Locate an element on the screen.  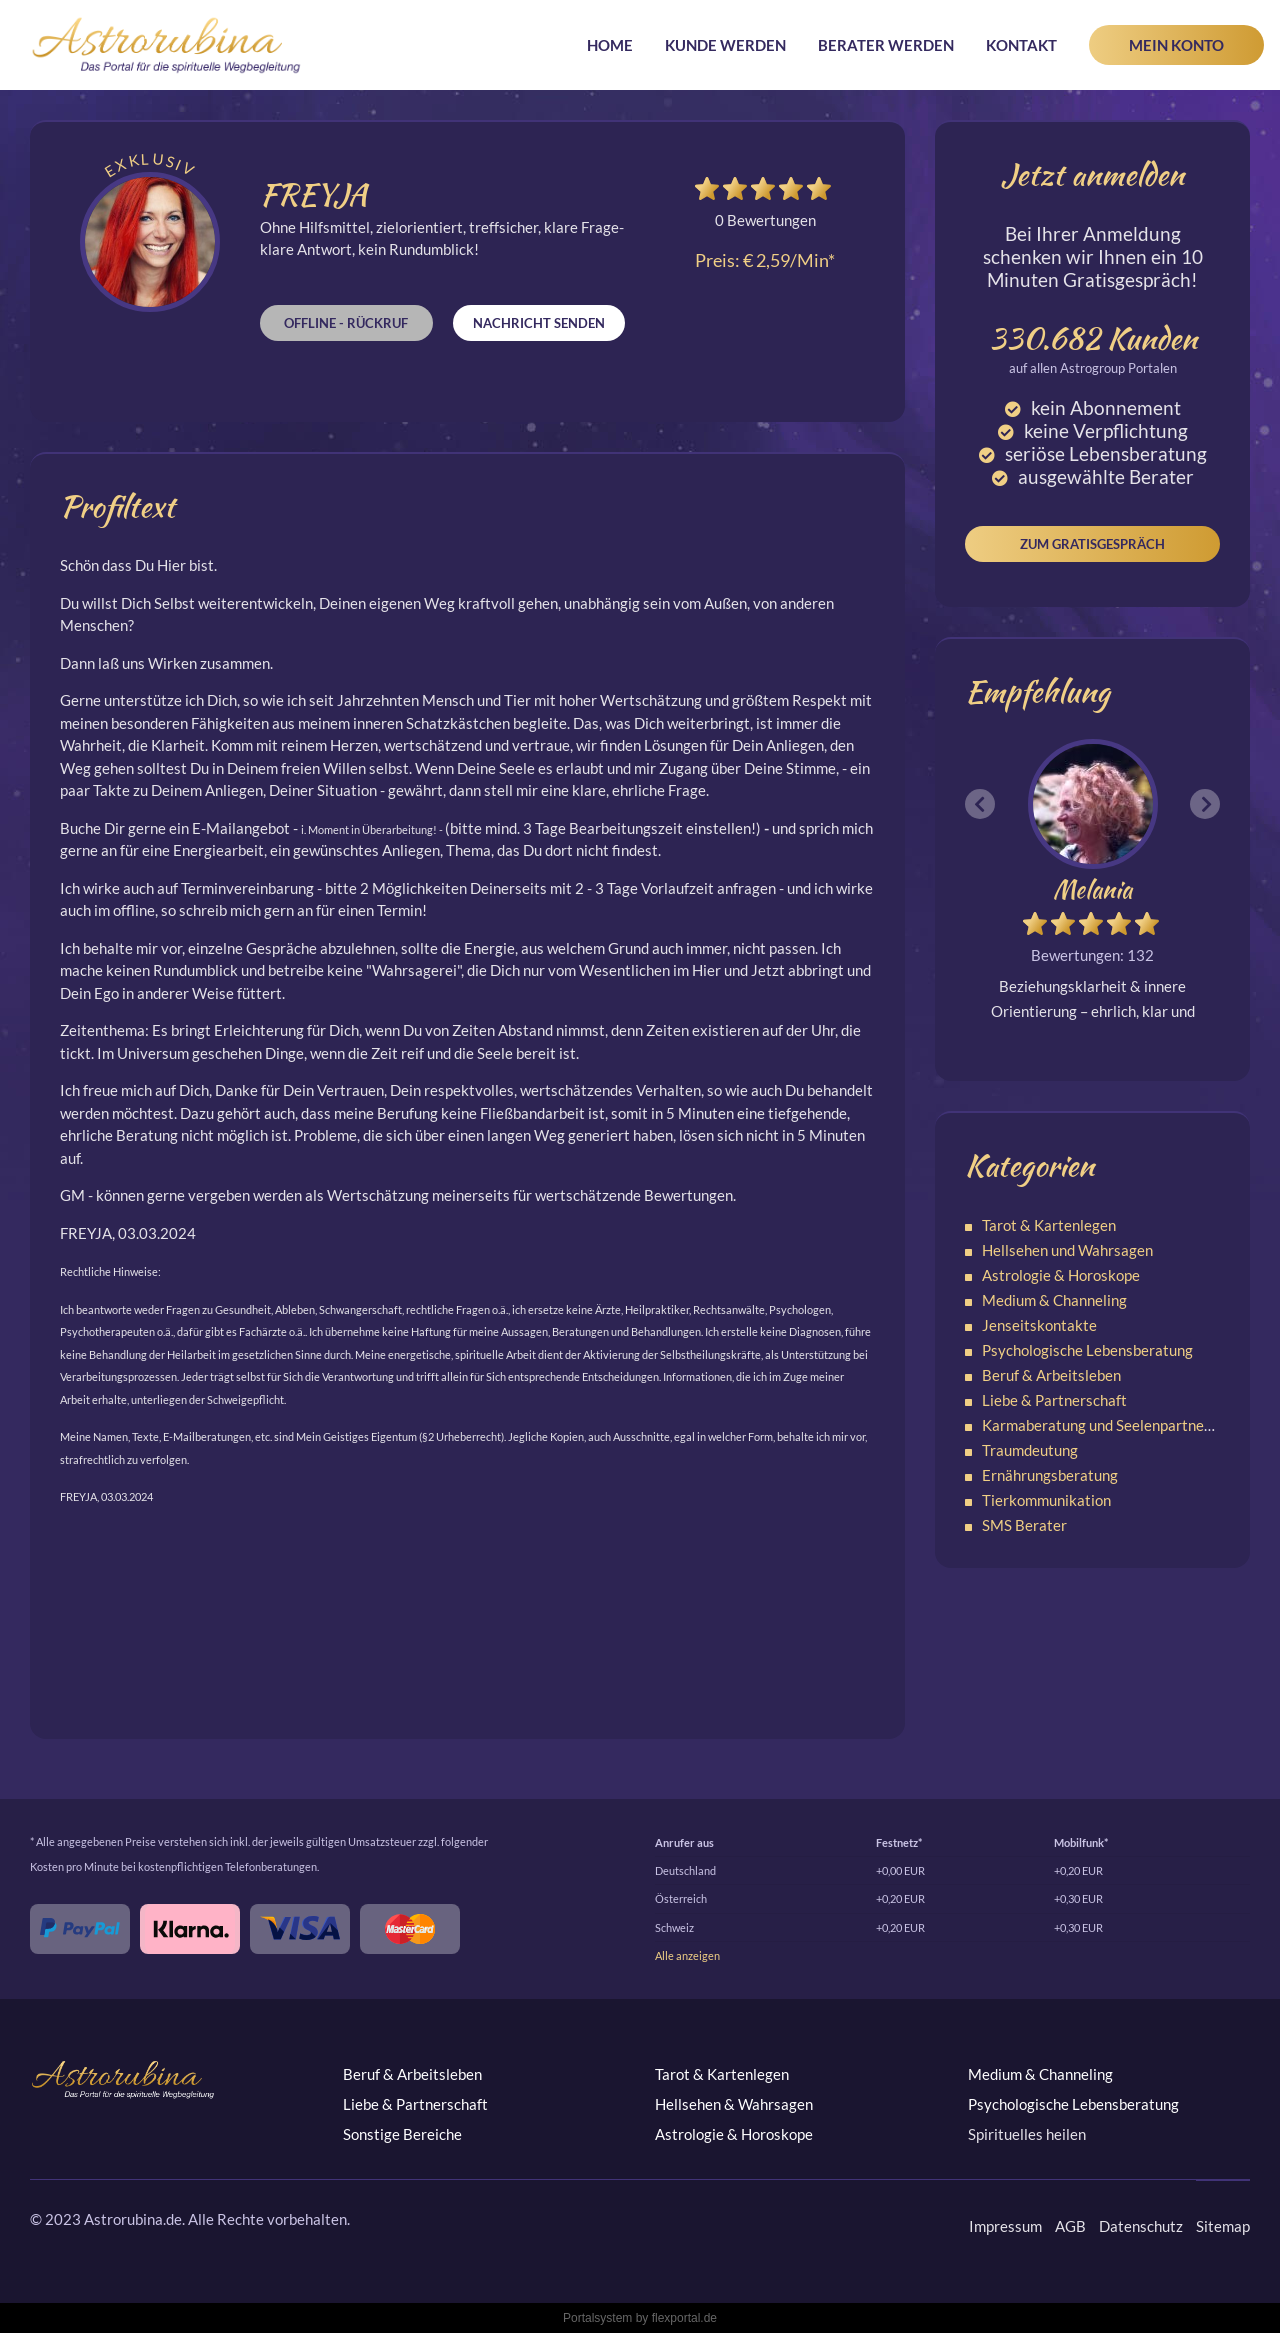
Medium & Channeling is located at coordinates (1054, 1300).